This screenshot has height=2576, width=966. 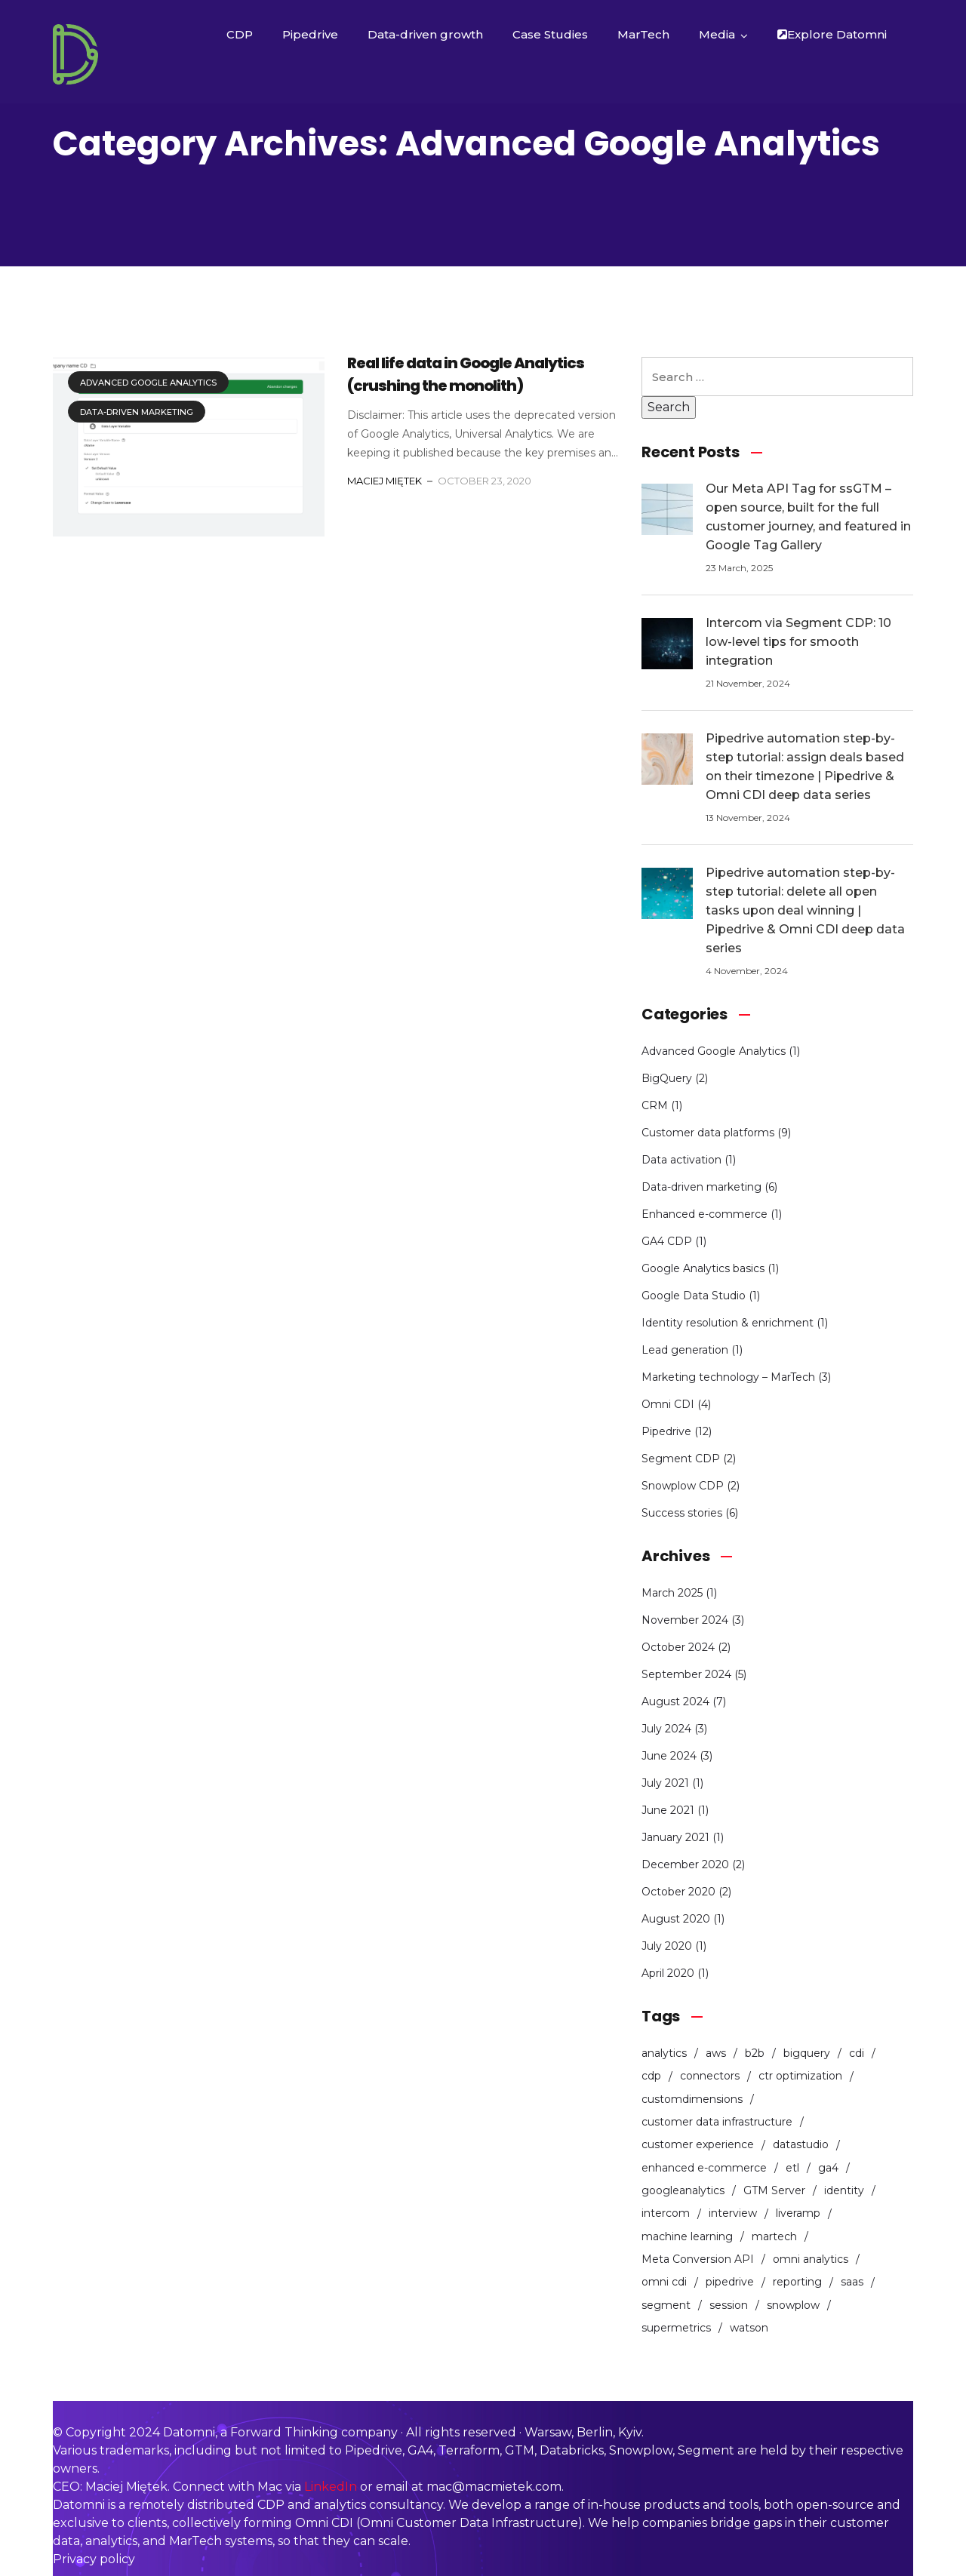 What do you see at coordinates (680, 1458) in the screenshot?
I see `Segment CDP` at bounding box center [680, 1458].